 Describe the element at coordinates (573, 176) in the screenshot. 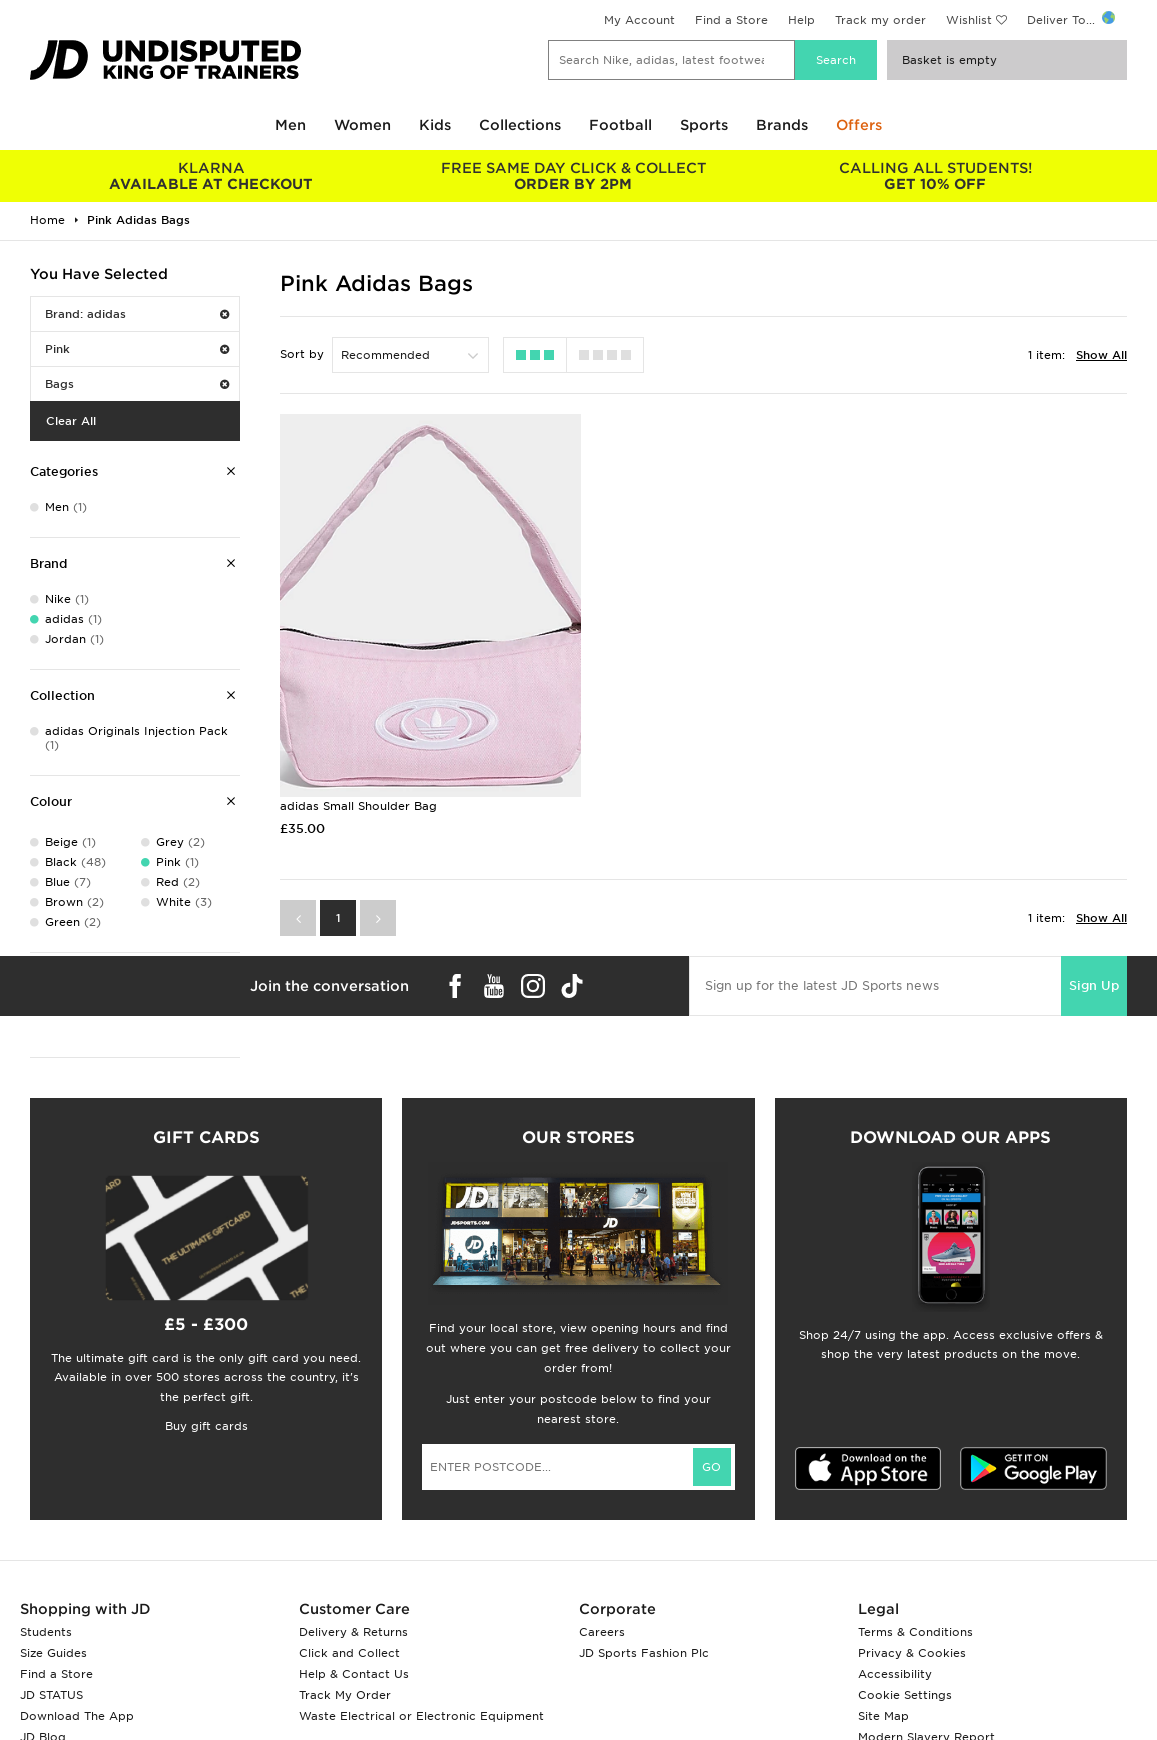

I see `ORDER BY 2PM` at that location.